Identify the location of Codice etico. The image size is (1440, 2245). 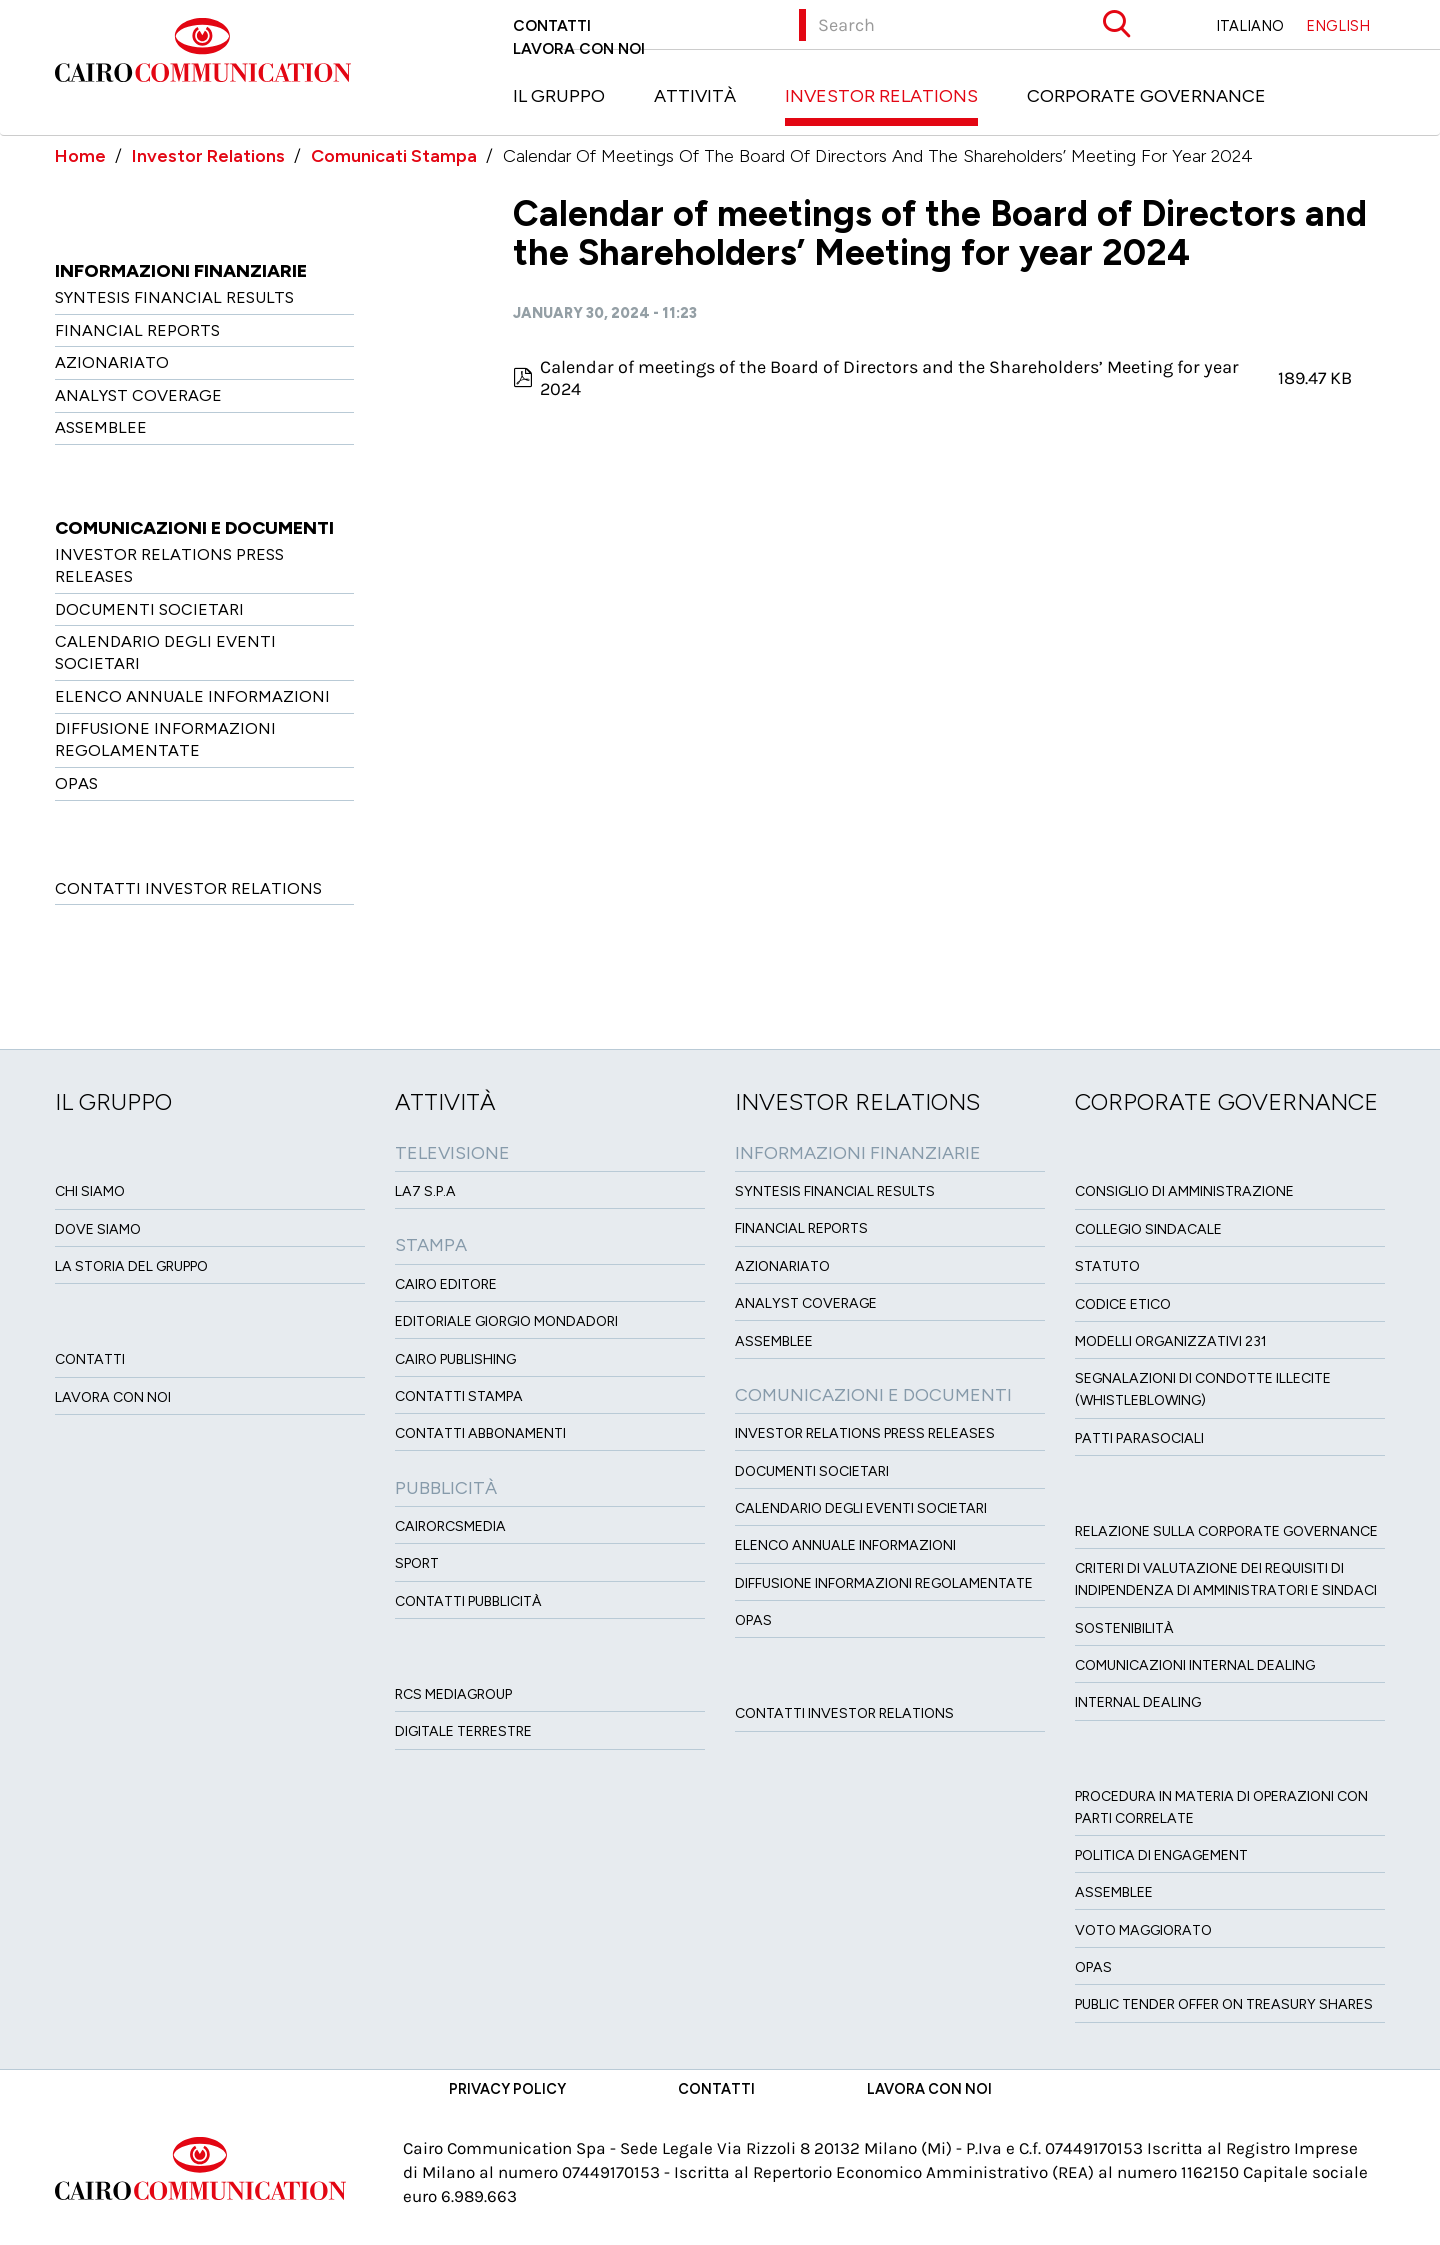
(1123, 1304).